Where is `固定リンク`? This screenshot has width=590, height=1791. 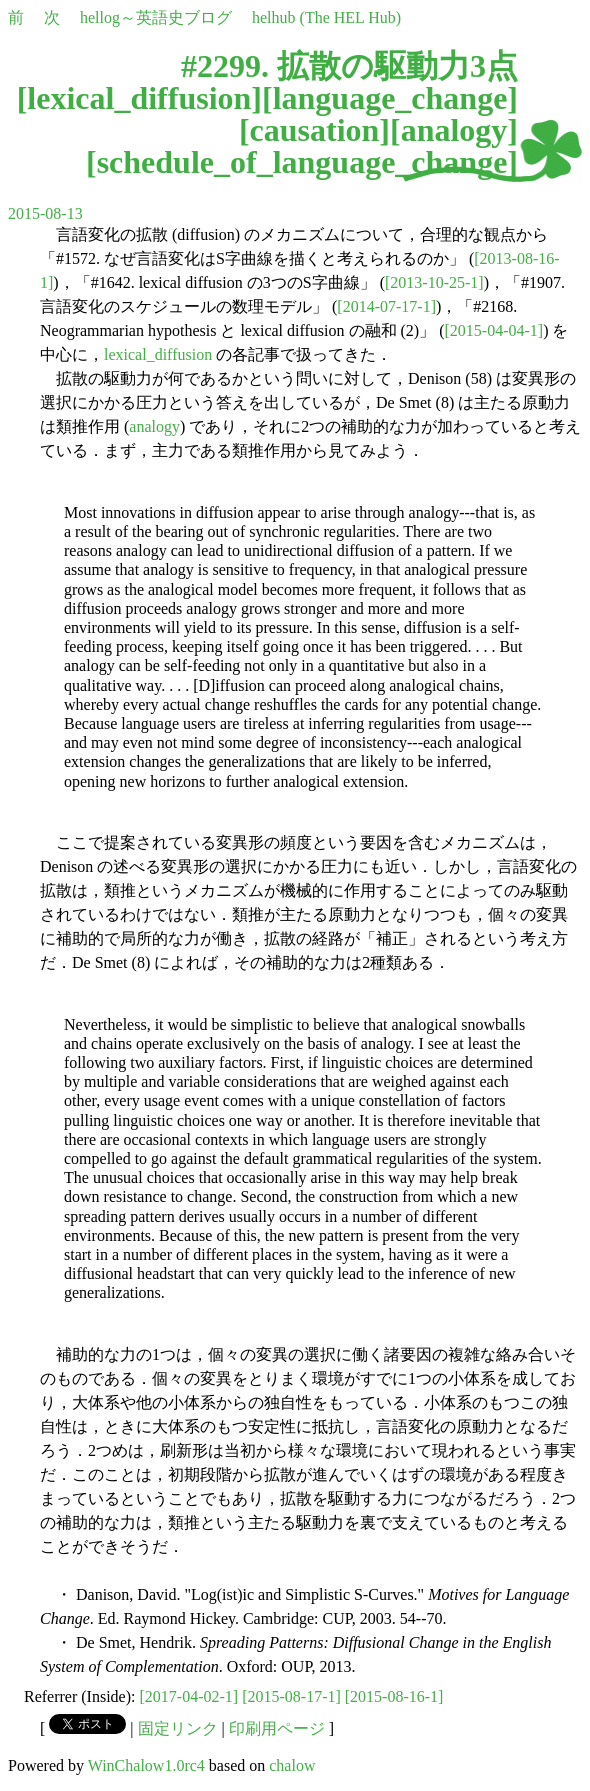 固定リンク is located at coordinates (178, 1728).